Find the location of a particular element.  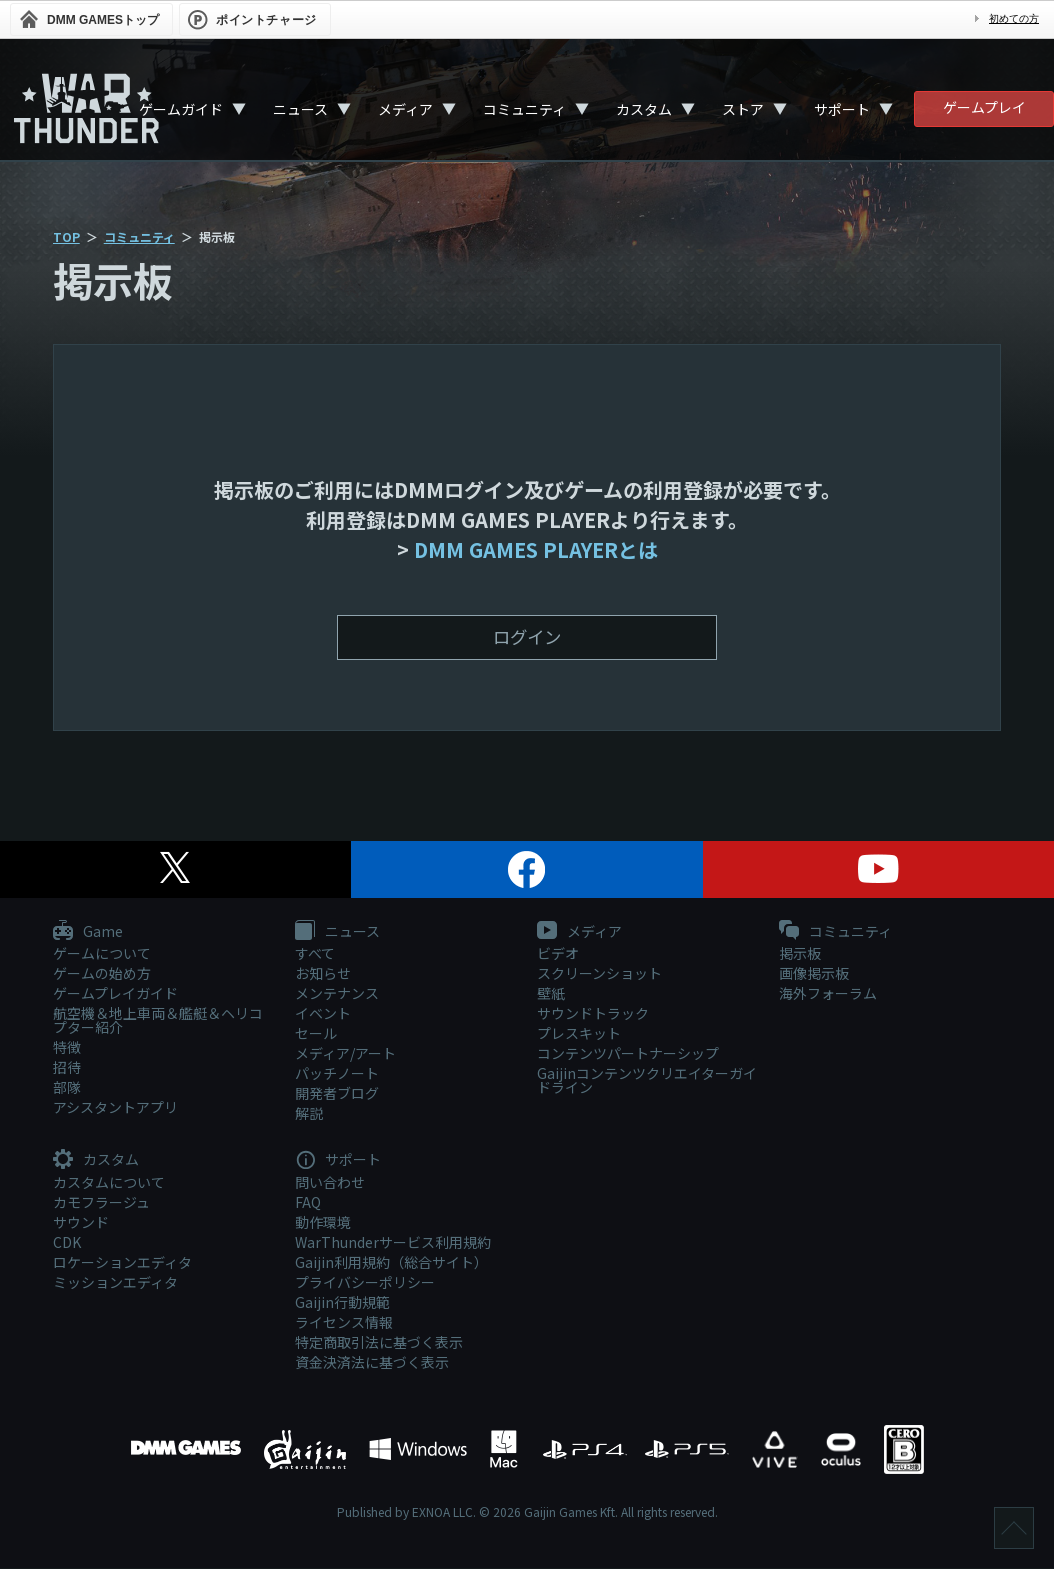

FAQ is located at coordinates (308, 1202).